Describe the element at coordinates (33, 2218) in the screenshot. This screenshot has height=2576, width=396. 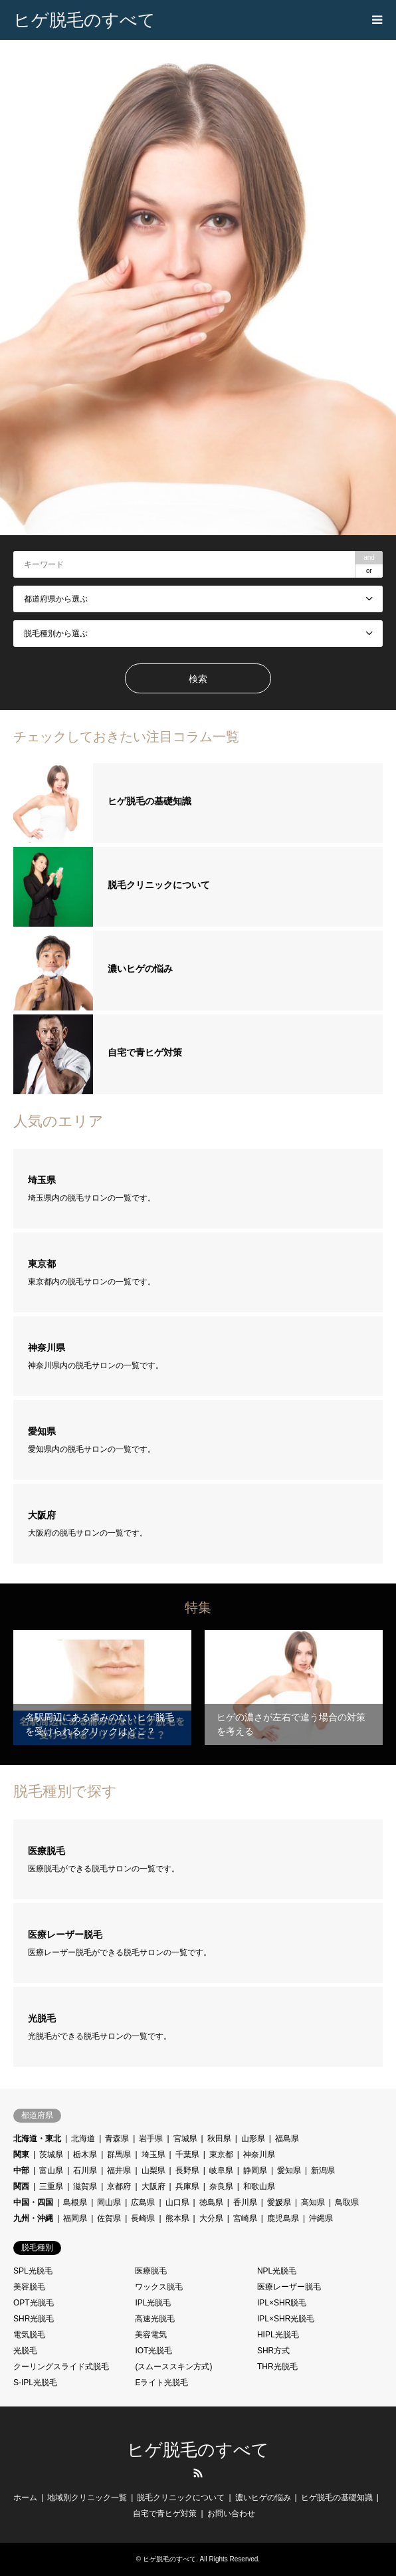
I see `九州・沖縄` at that location.